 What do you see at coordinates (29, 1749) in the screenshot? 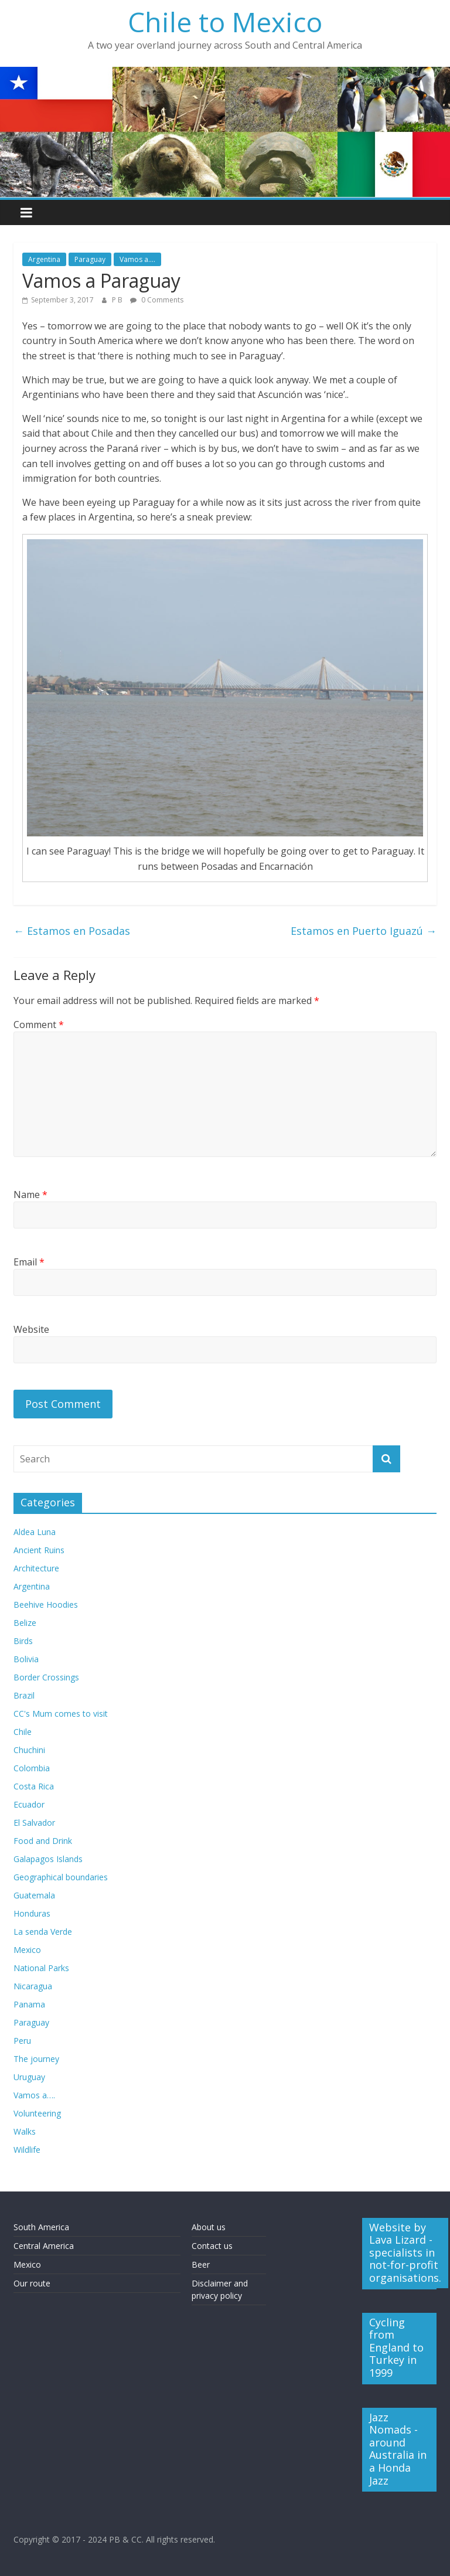
I see `Chuchini` at bounding box center [29, 1749].